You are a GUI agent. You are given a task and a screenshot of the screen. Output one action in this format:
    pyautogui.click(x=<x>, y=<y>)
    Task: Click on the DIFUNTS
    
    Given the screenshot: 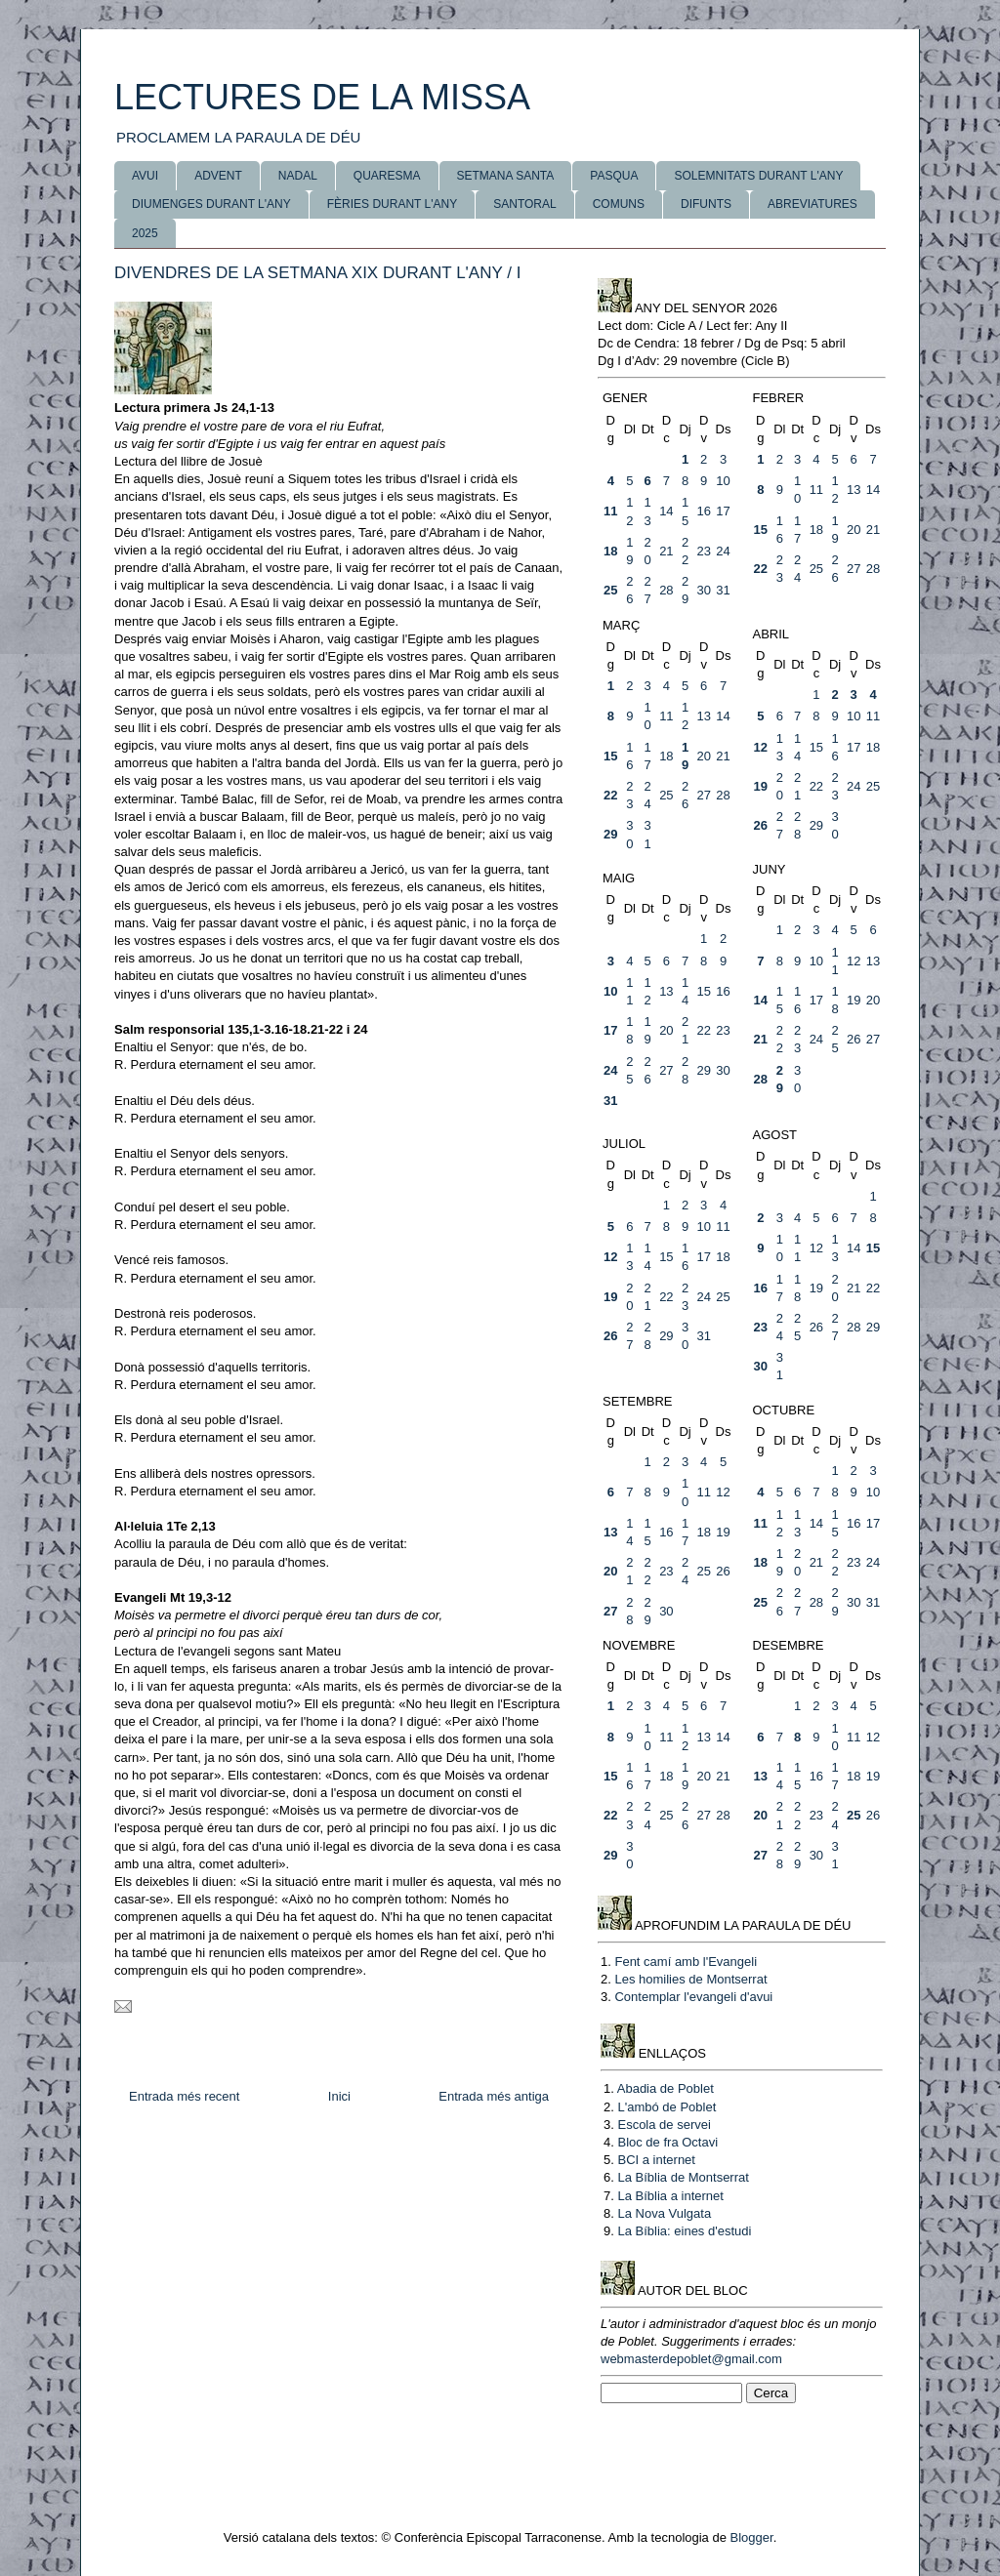 What is the action you would take?
    pyautogui.click(x=706, y=204)
    